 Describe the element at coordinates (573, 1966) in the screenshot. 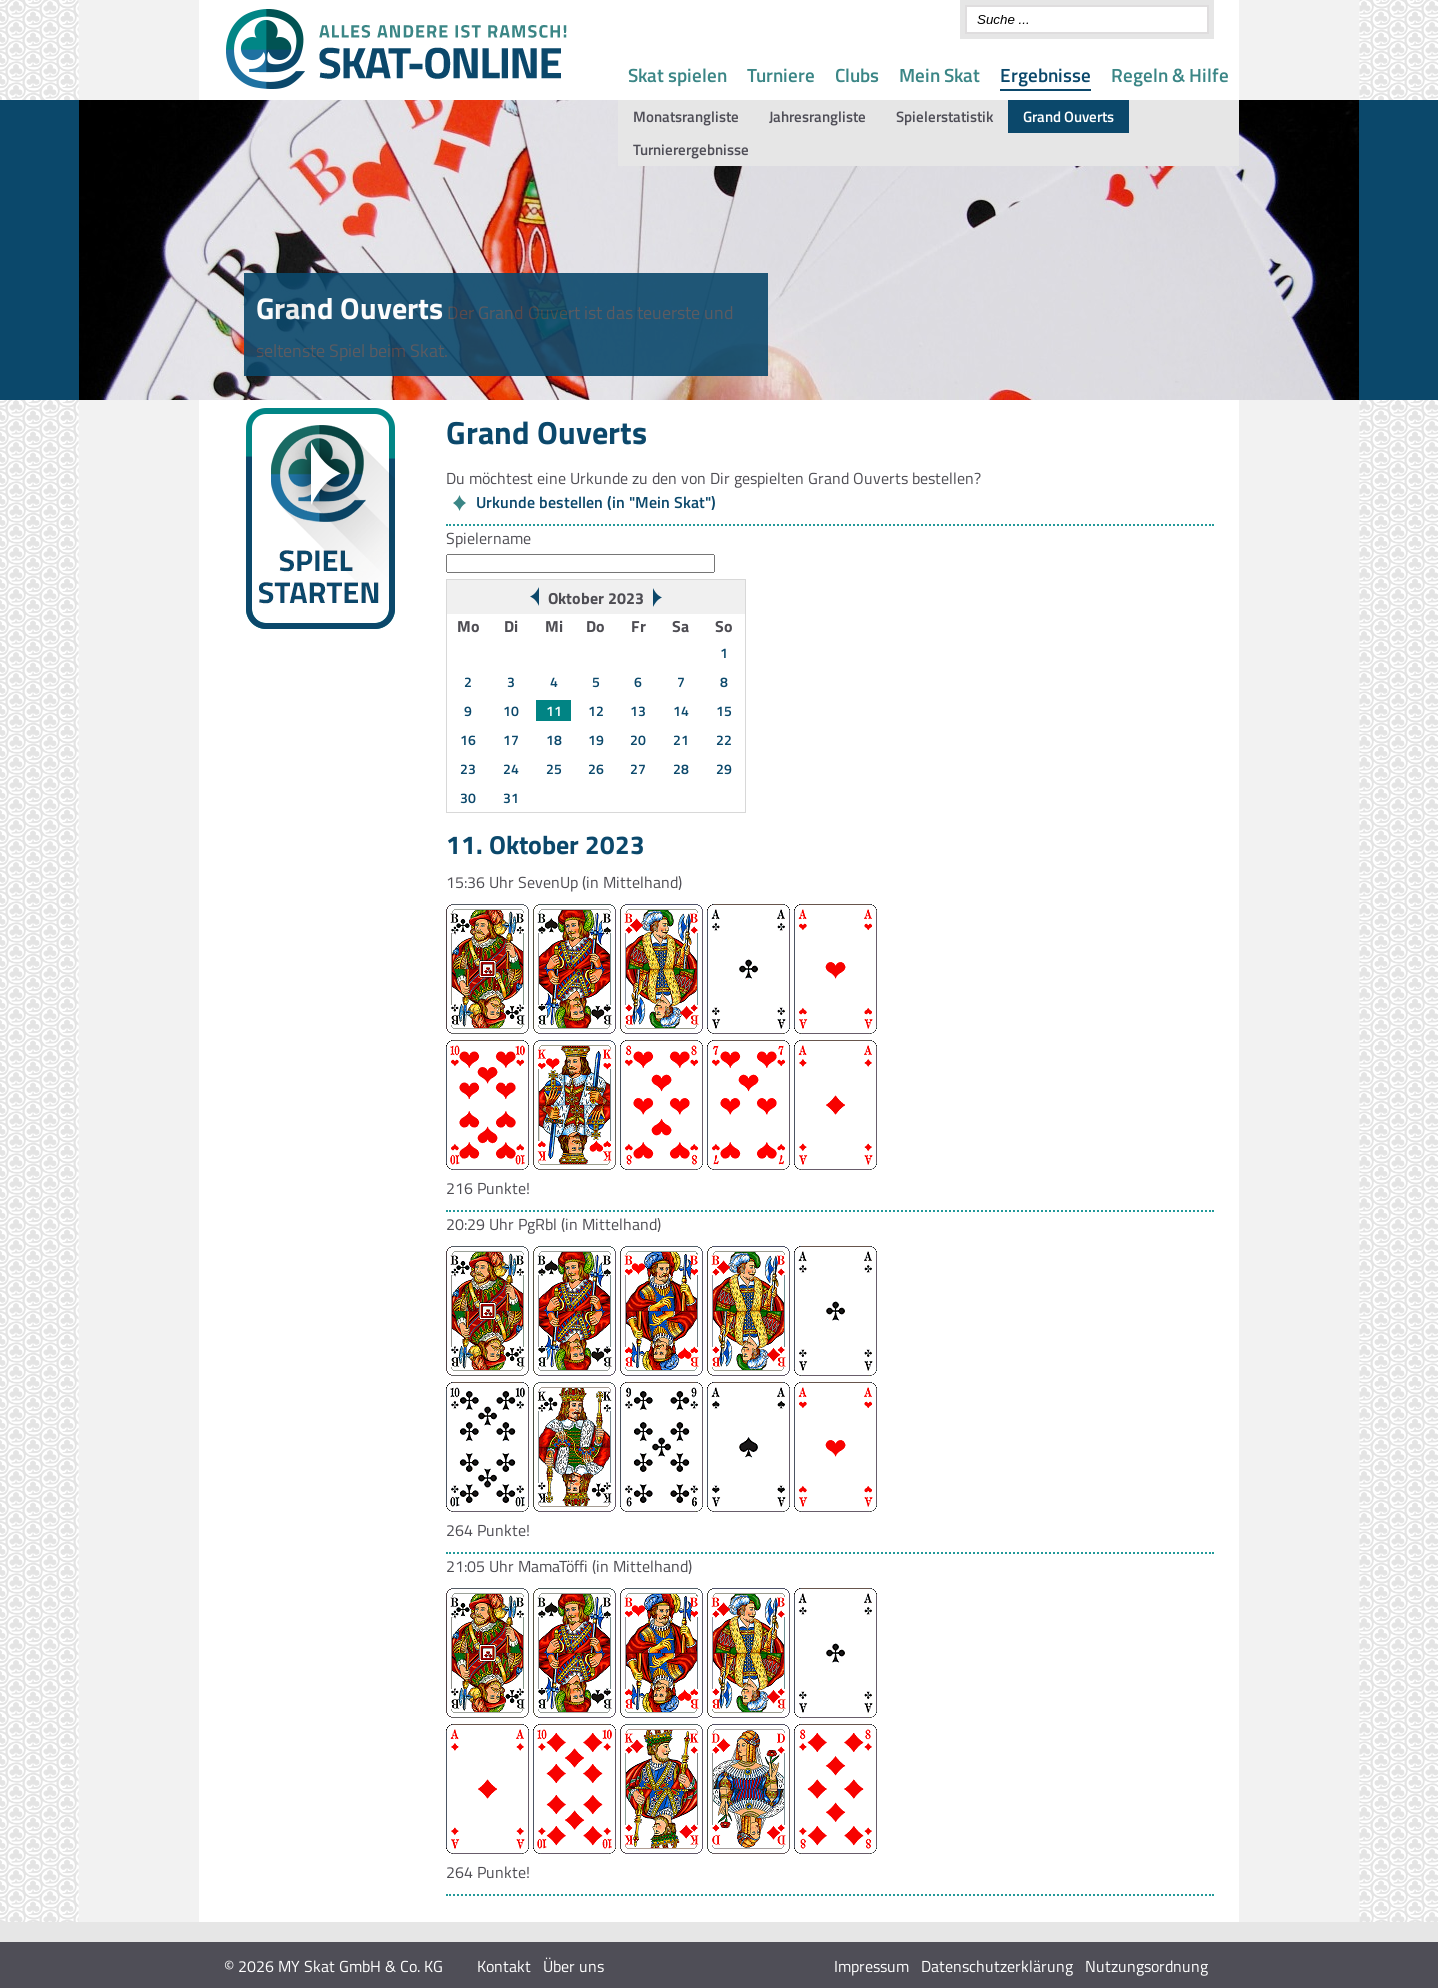

I see `Über uns` at that location.